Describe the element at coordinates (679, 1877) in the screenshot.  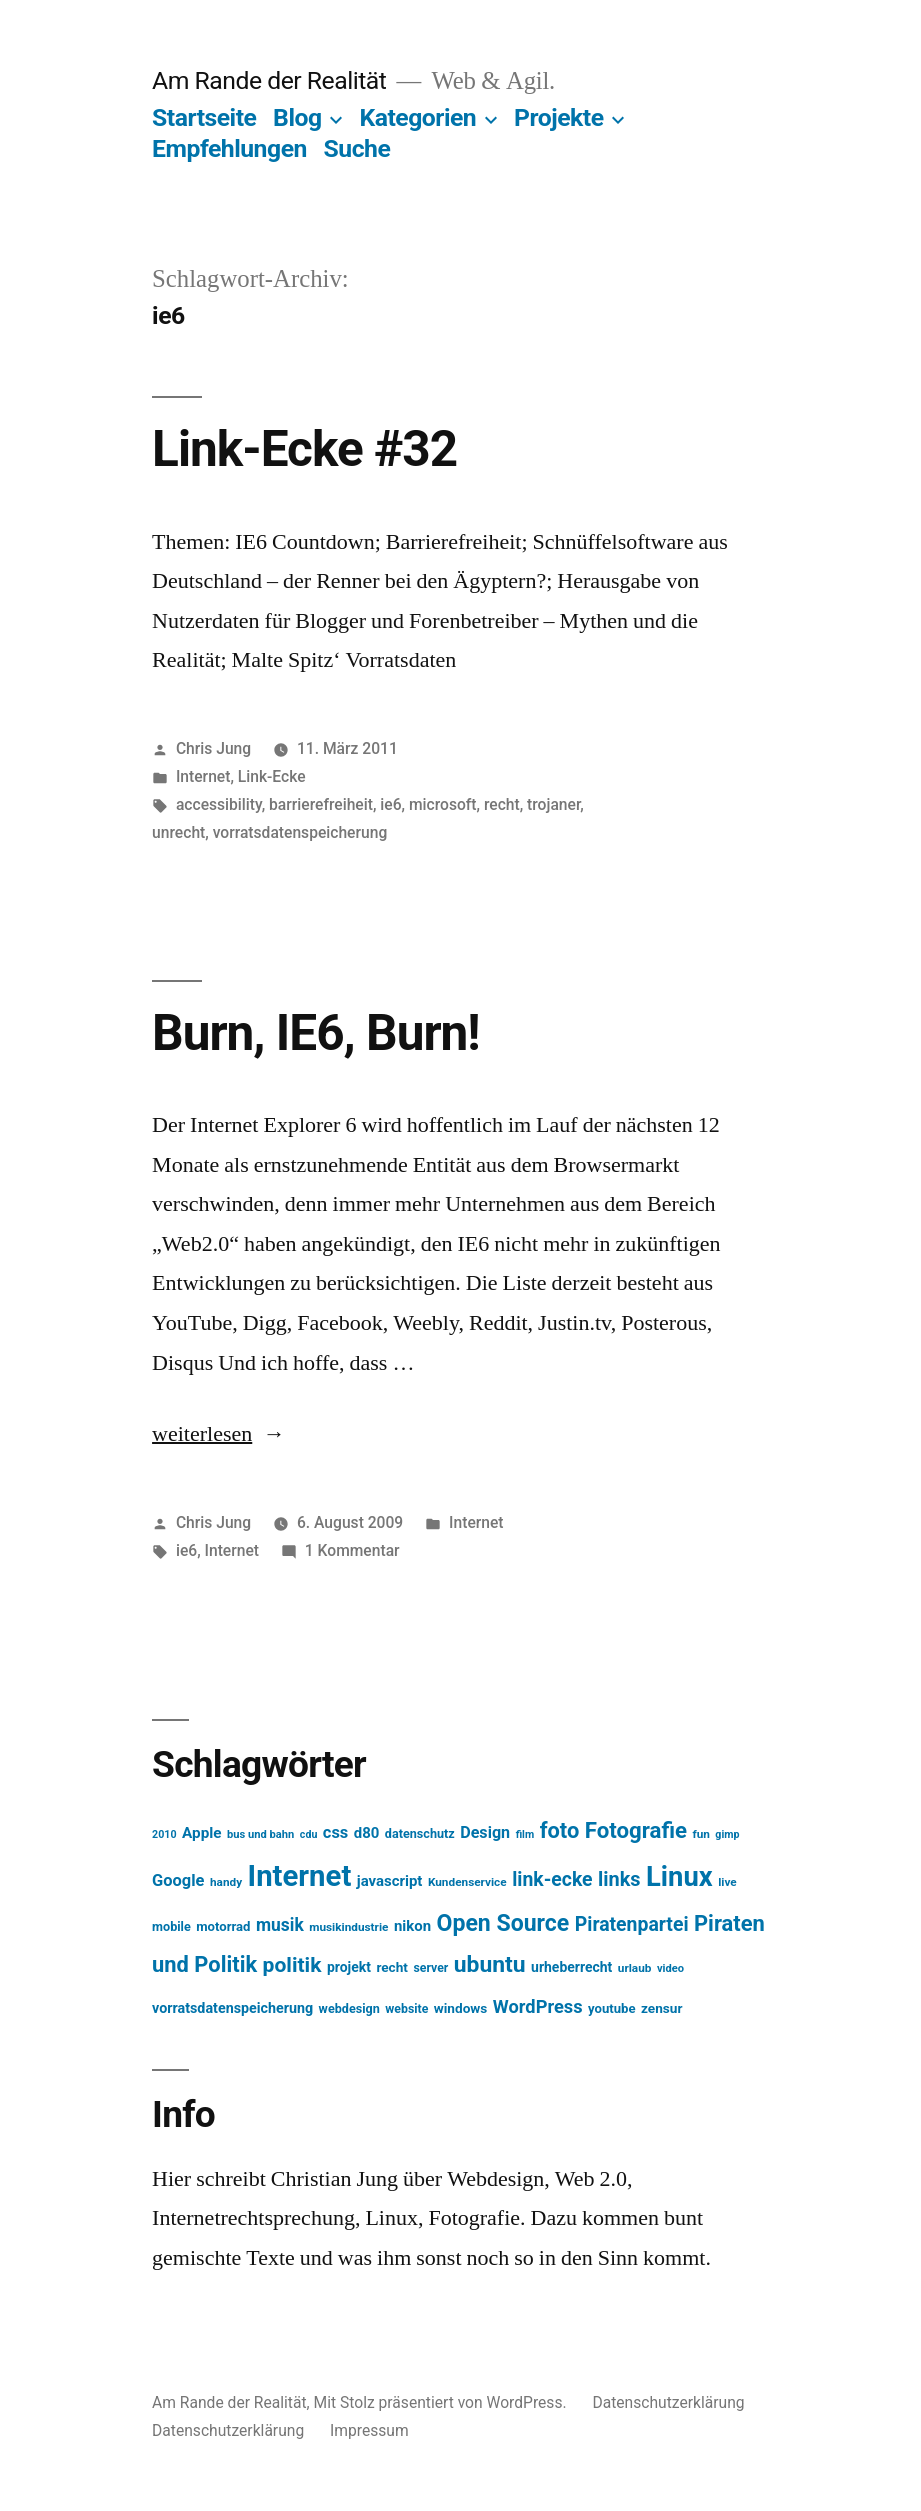
I see `Linux [Linux (121 Einträge)]` at that location.